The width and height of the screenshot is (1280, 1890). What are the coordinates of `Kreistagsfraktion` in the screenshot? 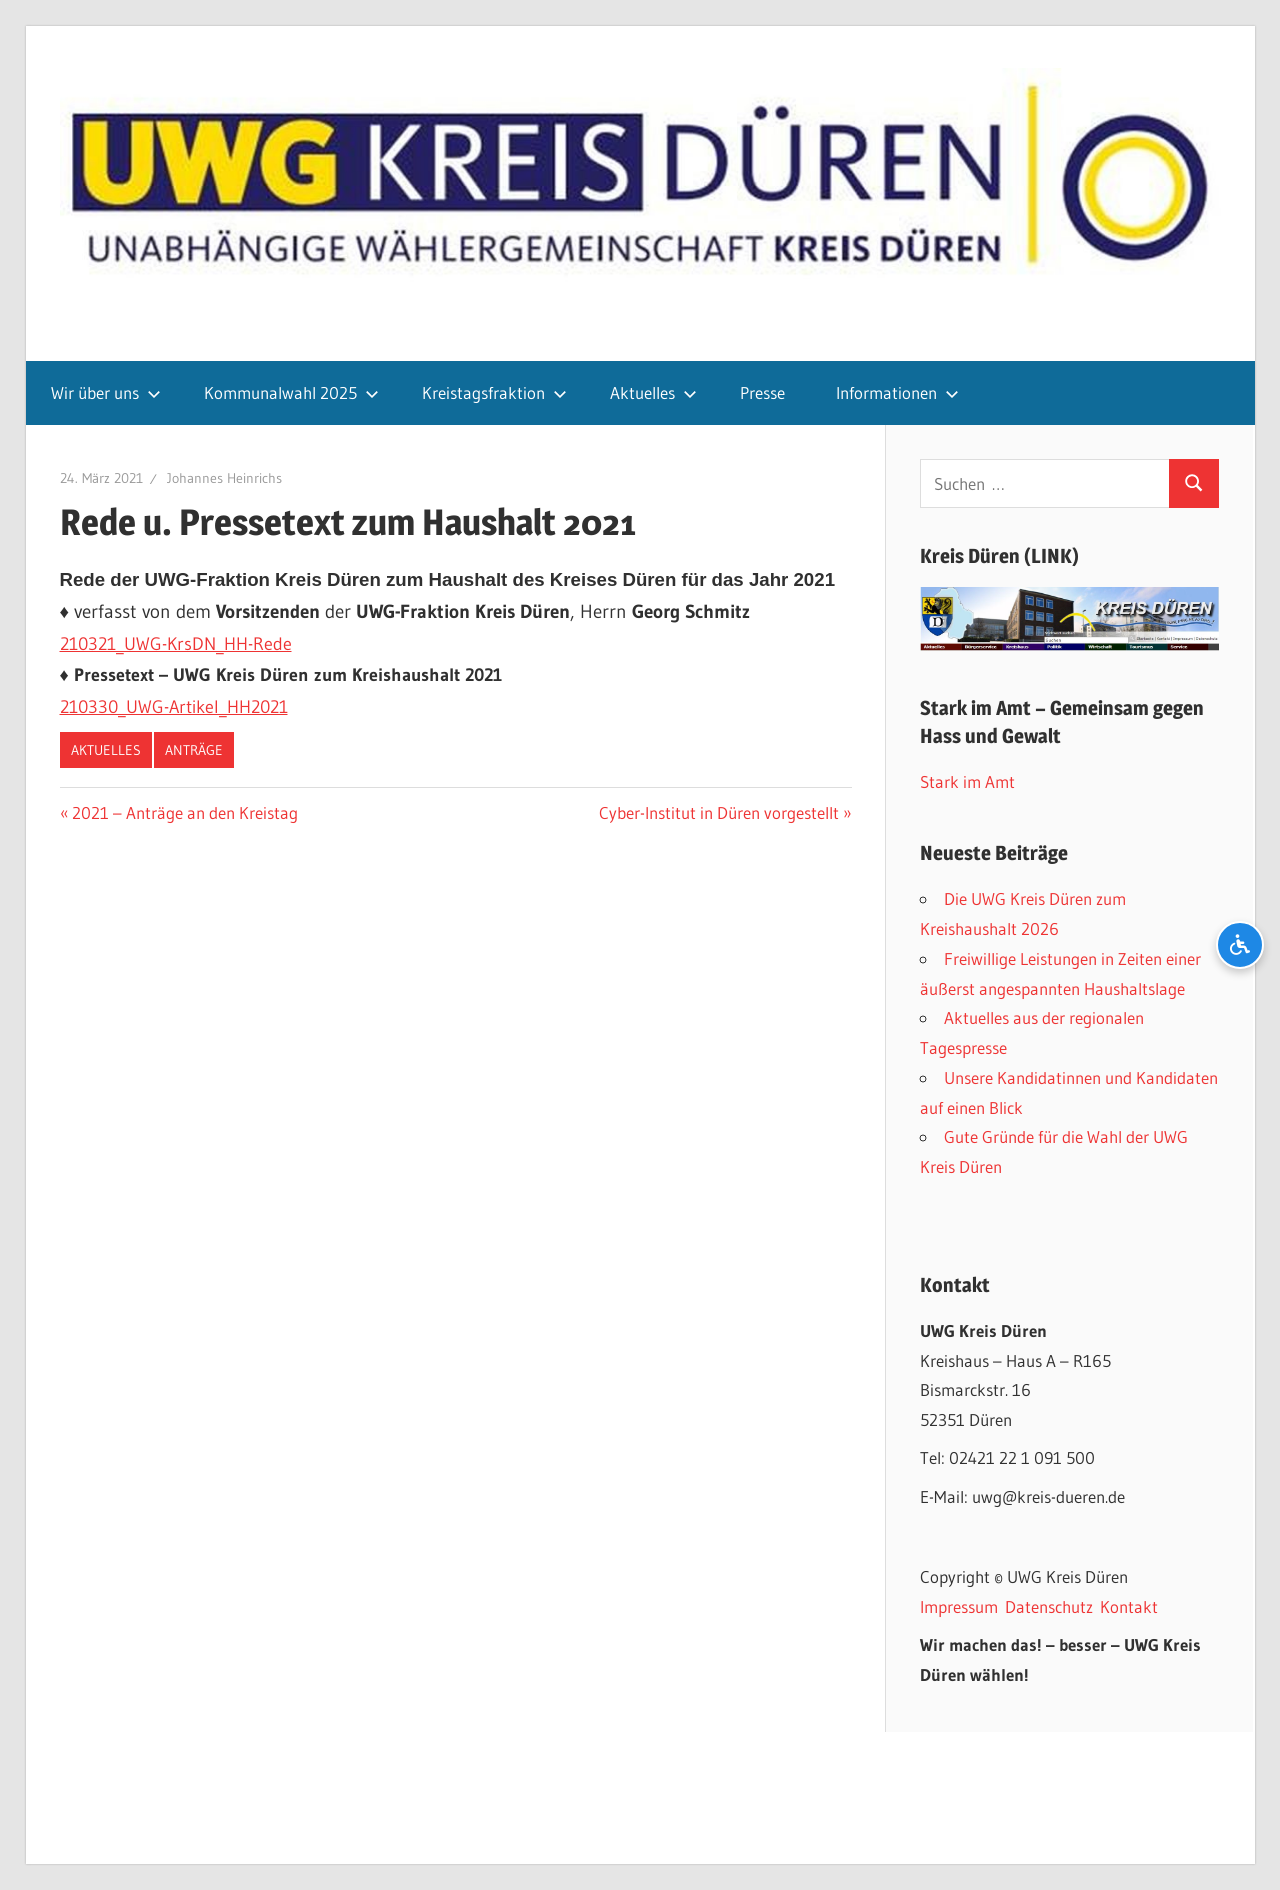 It's located at (494, 392).